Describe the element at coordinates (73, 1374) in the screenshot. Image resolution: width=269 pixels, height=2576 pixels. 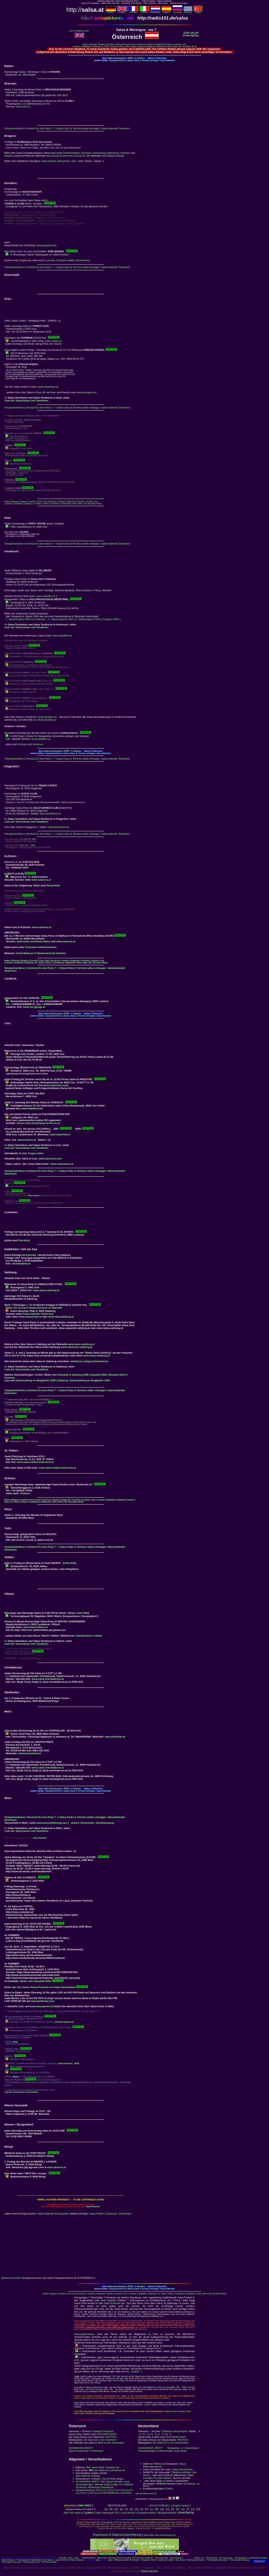
I see `Salsaball in Salzburg 2008` at that location.